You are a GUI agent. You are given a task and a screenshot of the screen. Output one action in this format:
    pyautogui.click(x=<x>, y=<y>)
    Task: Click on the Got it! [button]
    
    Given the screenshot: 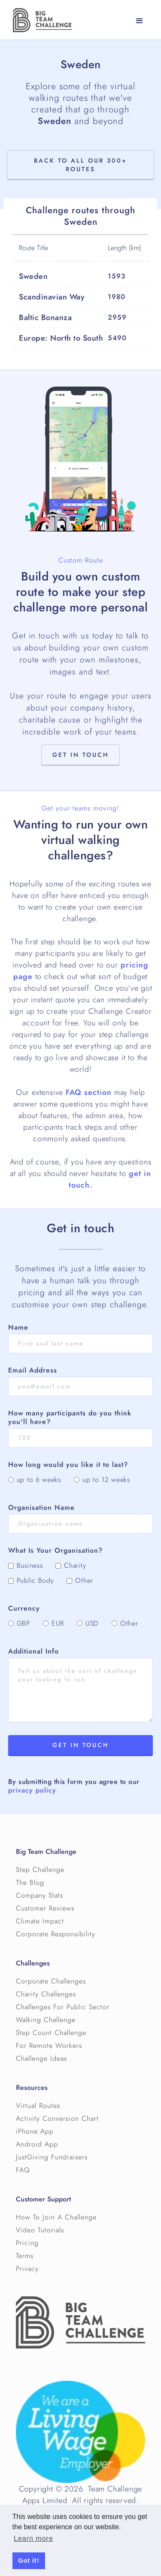 What is the action you would take?
    pyautogui.click(x=28, y=2560)
    